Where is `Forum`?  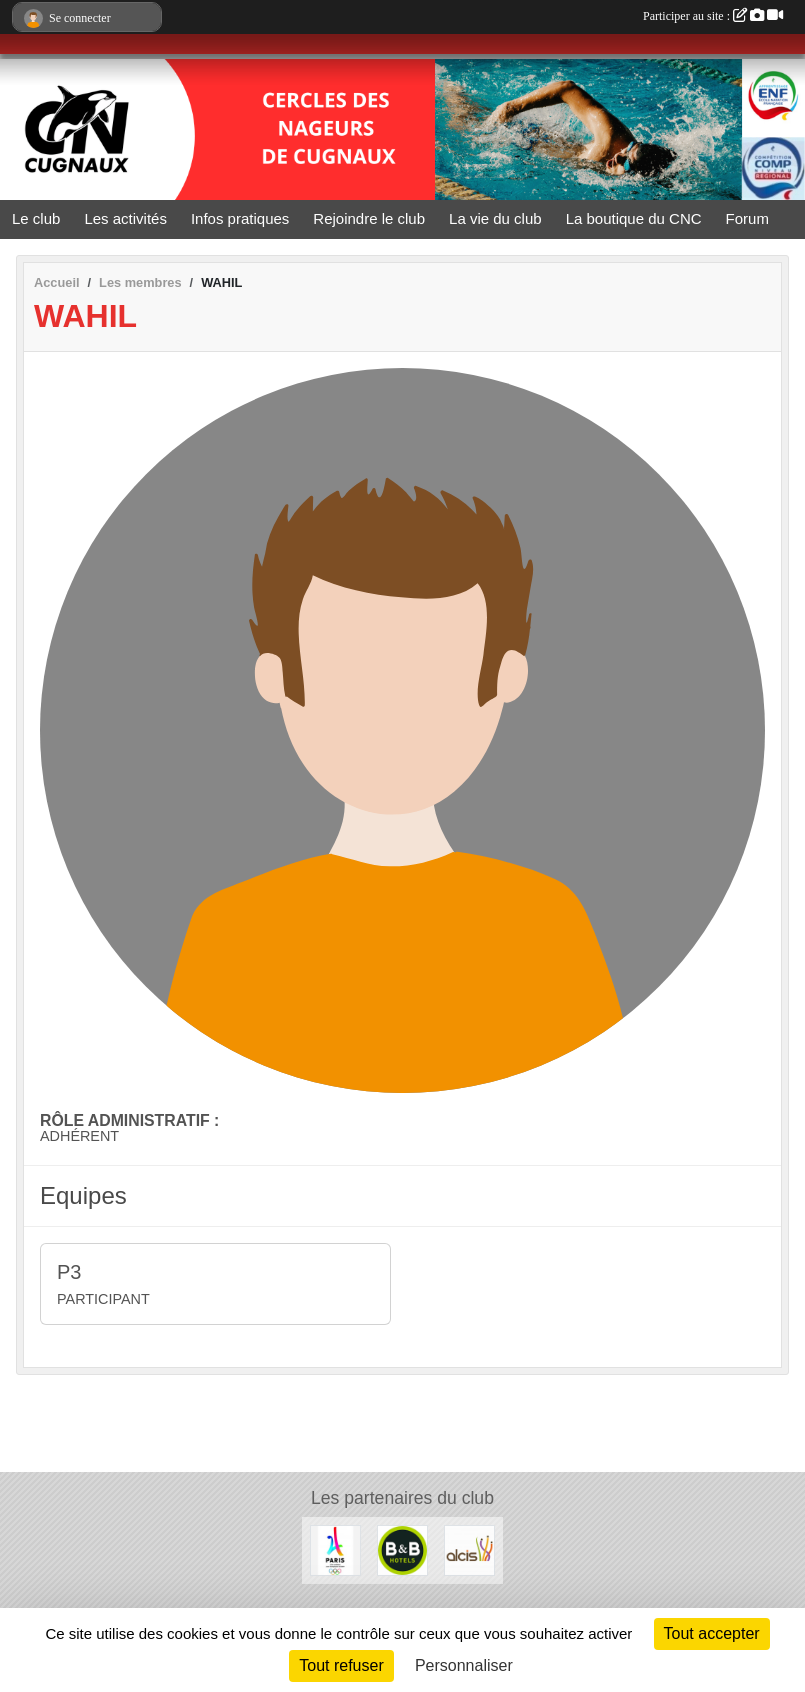
Forum is located at coordinates (747, 218).